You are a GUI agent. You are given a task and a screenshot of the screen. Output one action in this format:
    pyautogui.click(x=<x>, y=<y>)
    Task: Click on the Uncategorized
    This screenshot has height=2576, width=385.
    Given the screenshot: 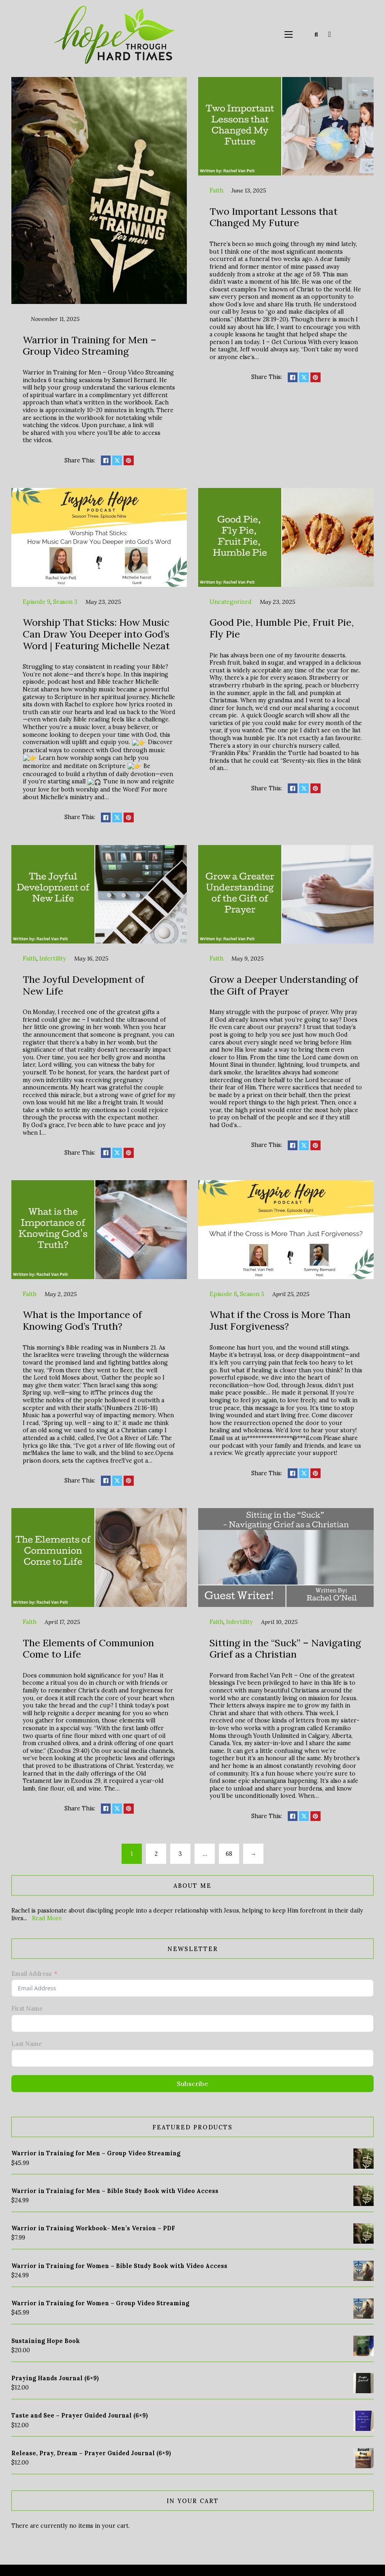 What is the action you would take?
    pyautogui.click(x=231, y=601)
    